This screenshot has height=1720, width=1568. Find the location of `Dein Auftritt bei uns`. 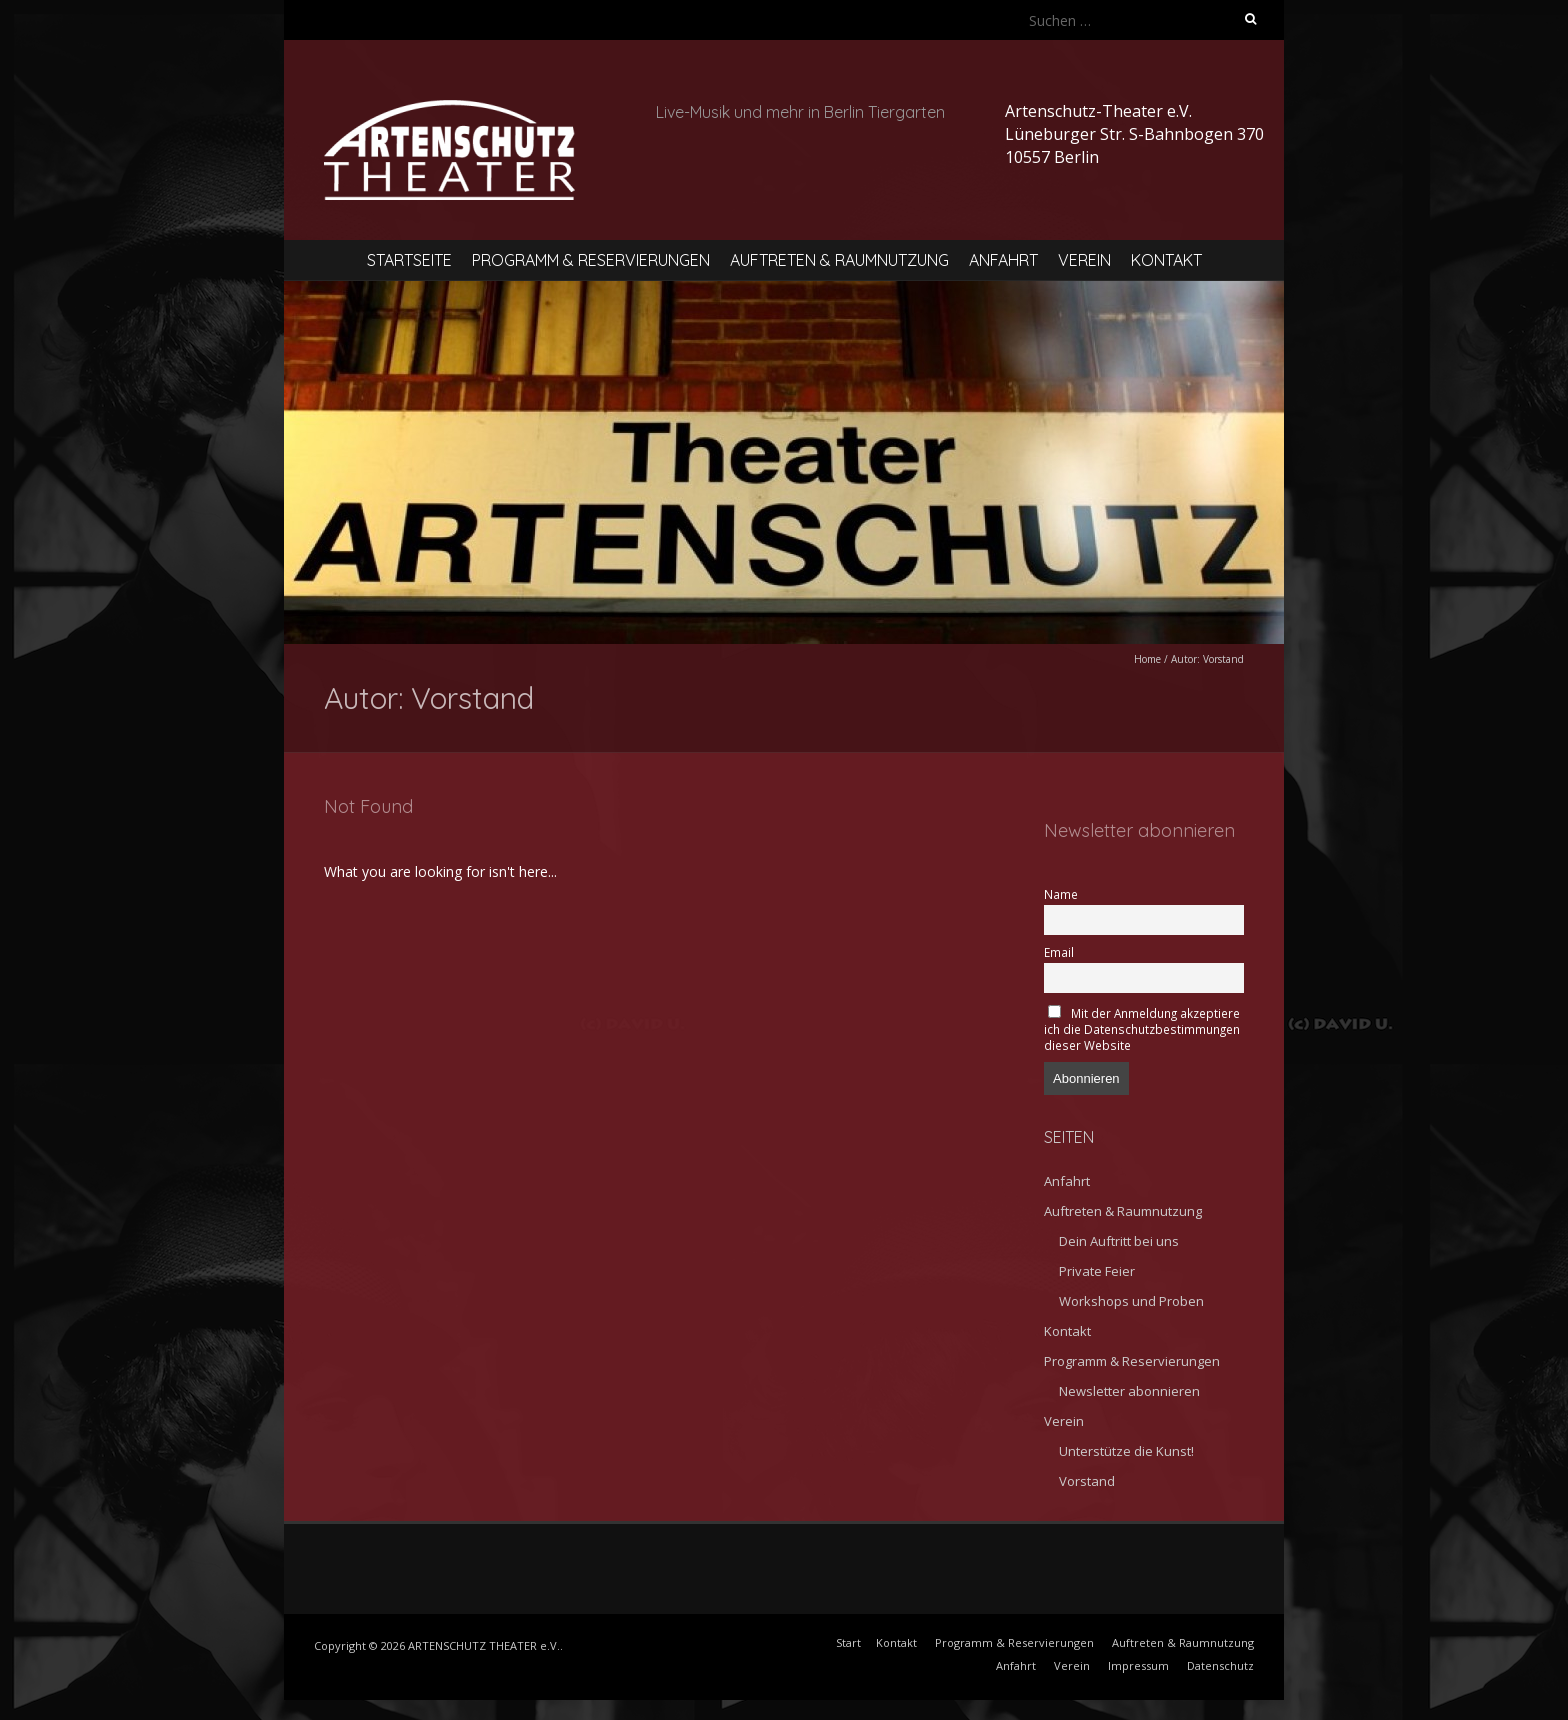

Dein Auftritt bei uns is located at coordinates (1119, 1241).